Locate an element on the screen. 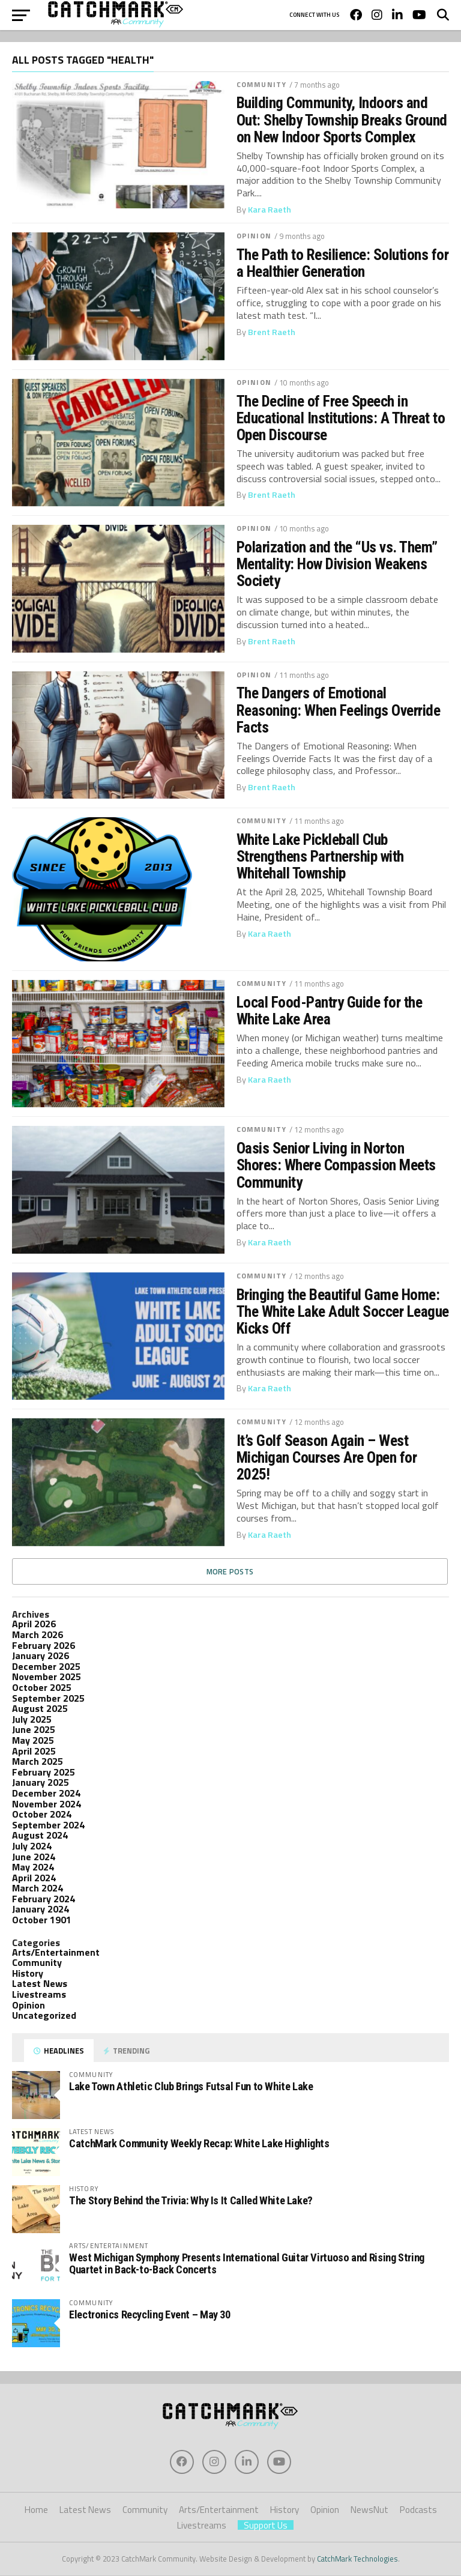  Lake Town Athletic Club Brings Futsal Fun to White Lake is located at coordinates (191, 2086).